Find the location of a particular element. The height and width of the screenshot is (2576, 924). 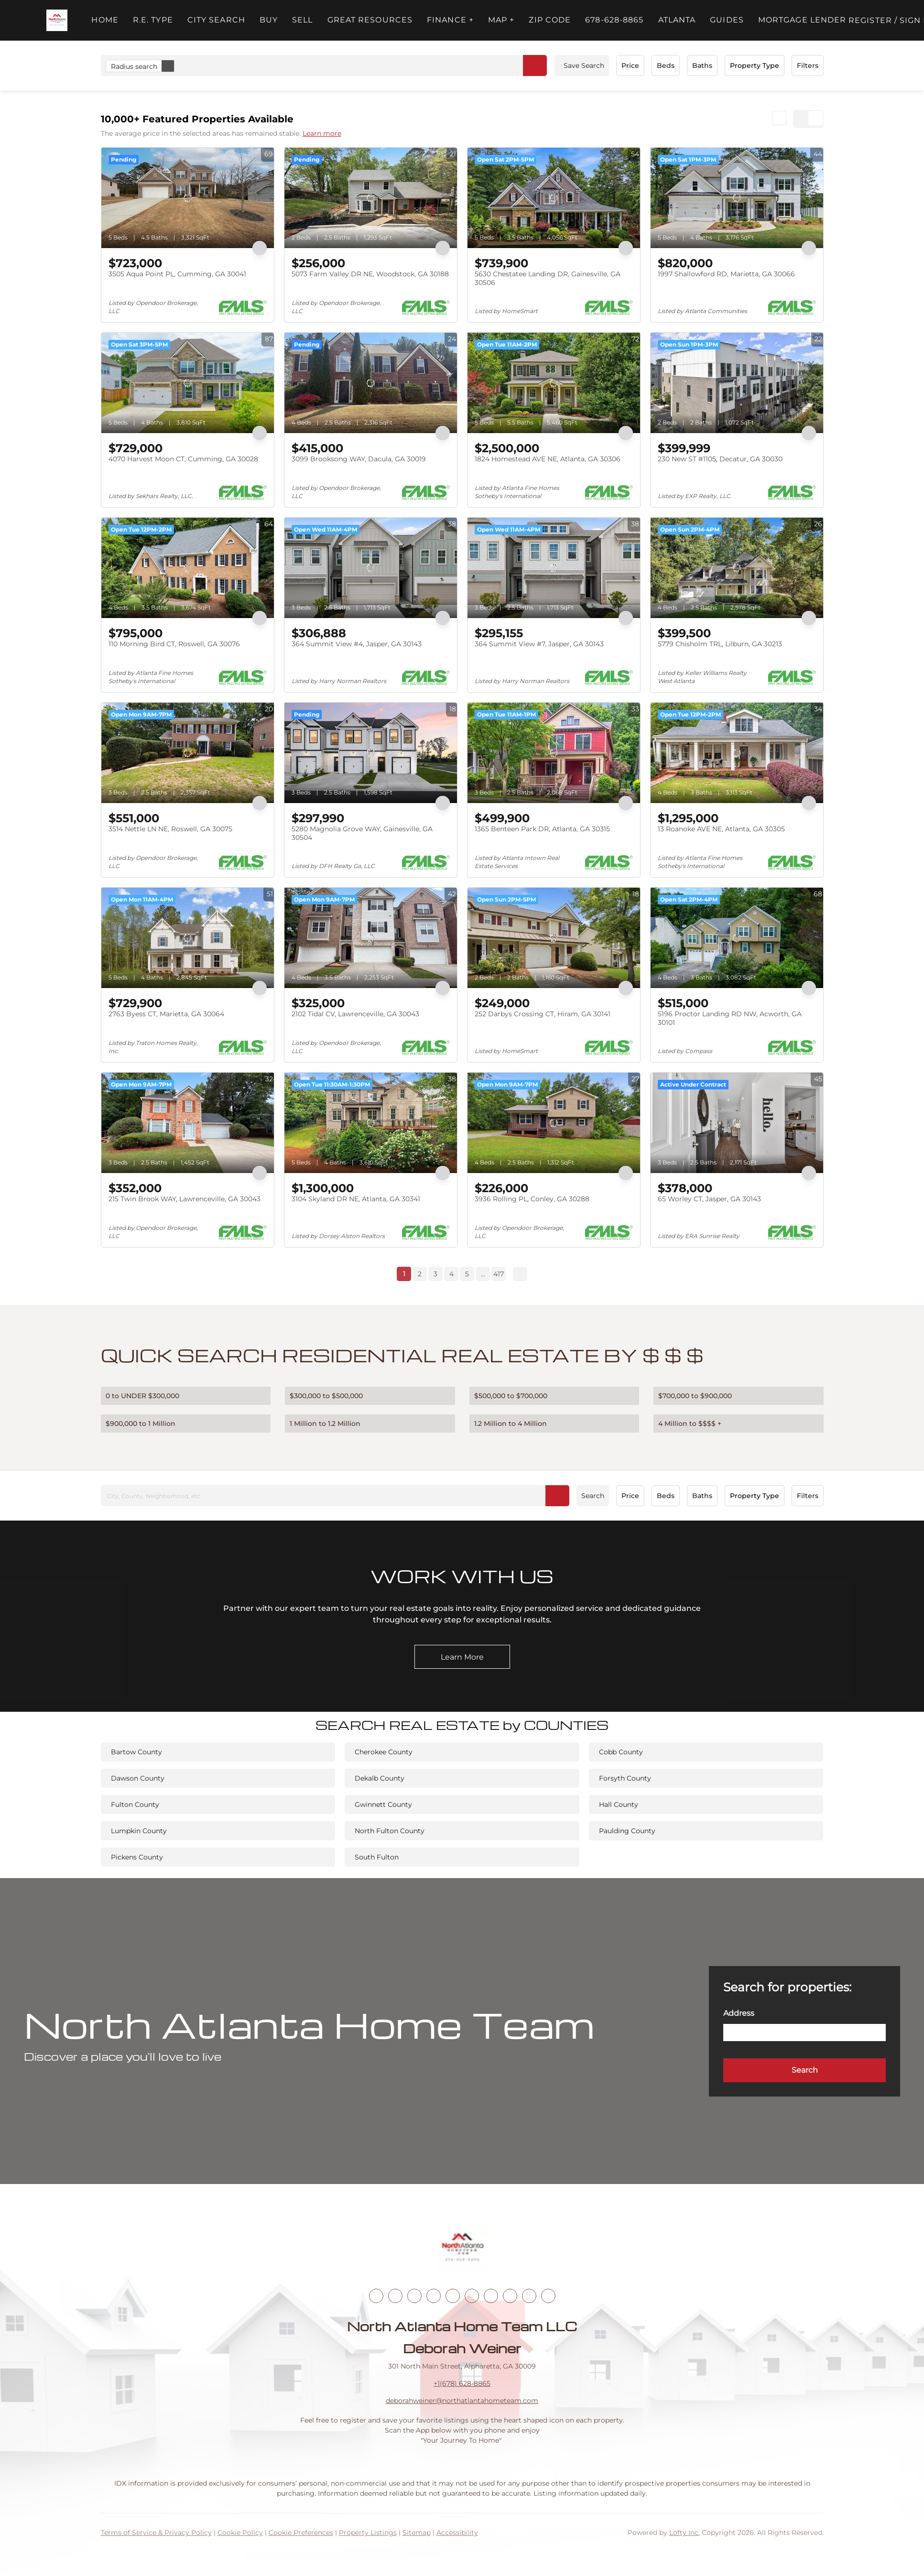

[3505 Aqua Point PL, Cumming, GA 30041] is located at coordinates (187, 198).